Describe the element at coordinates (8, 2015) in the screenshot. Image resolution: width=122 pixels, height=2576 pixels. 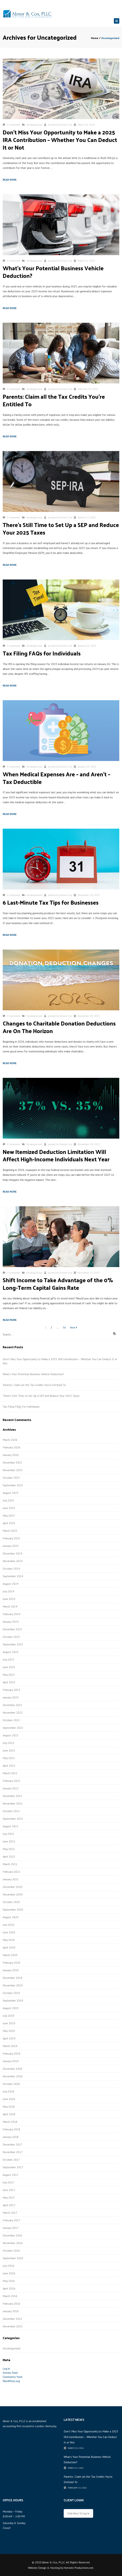
I see `July 2019` at that location.